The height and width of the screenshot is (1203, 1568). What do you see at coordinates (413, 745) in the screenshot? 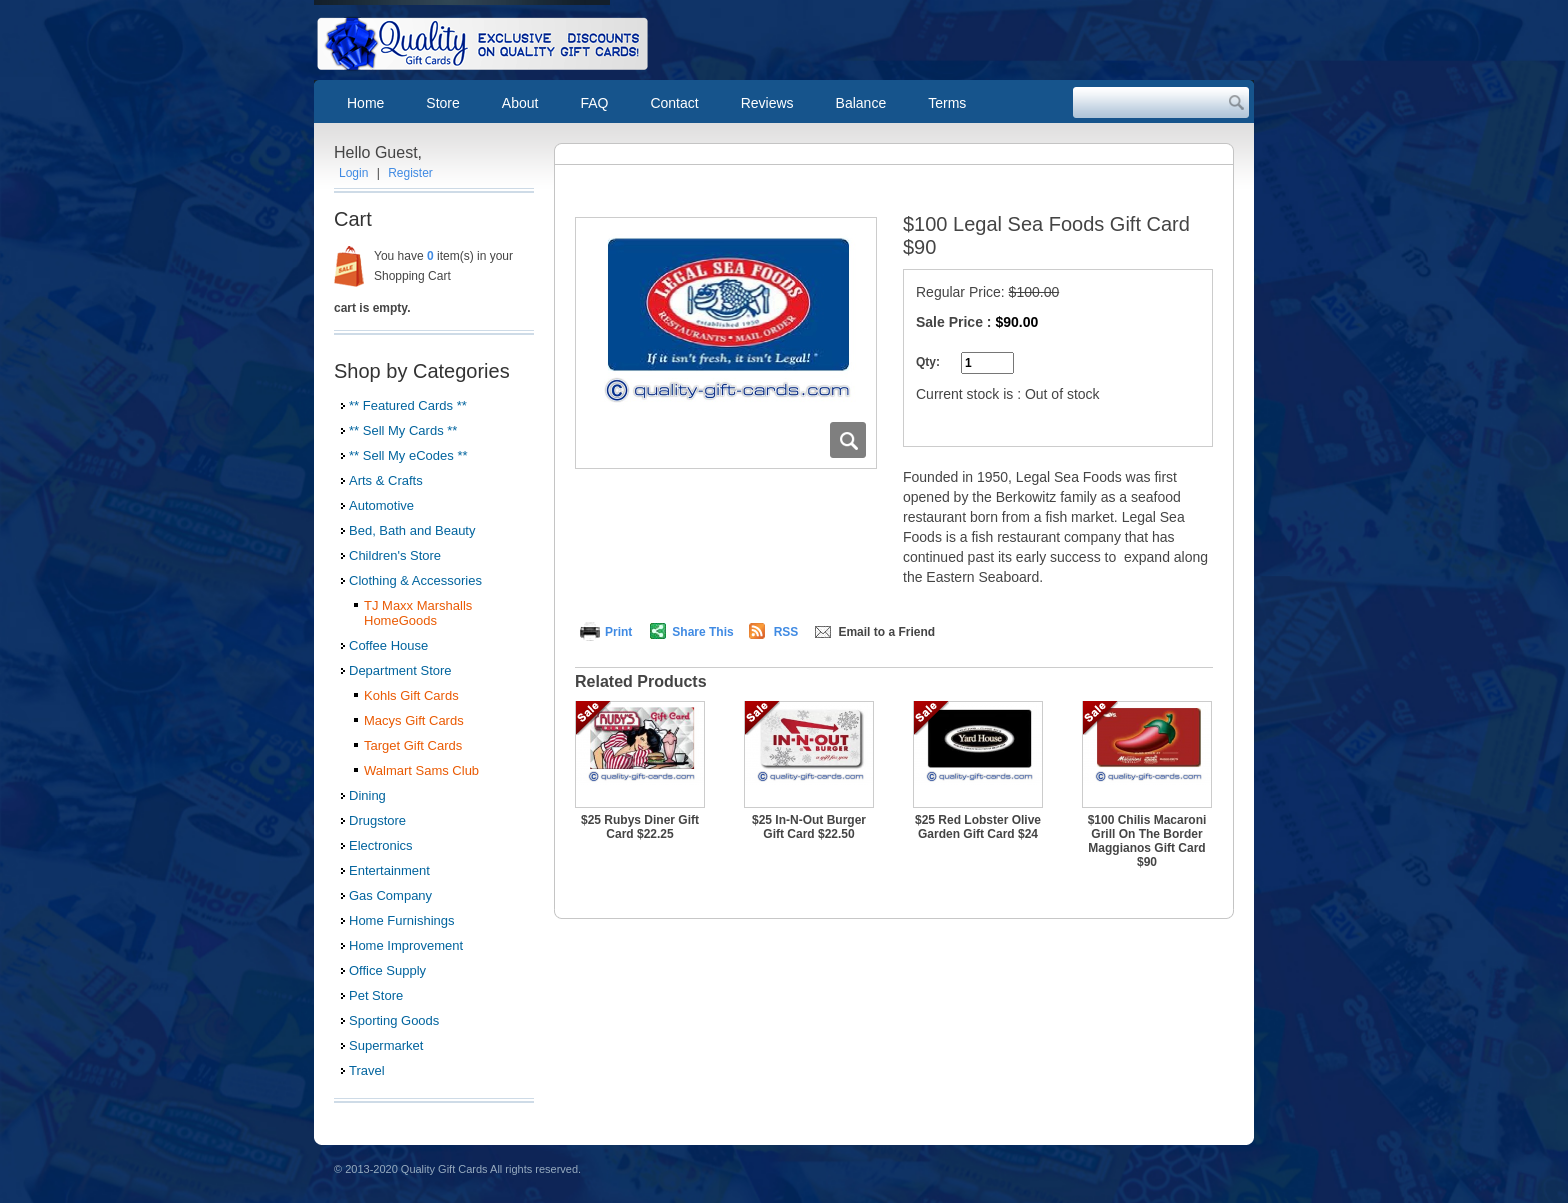
I see `Target Gift Cards` at bounding box center [413, 745].